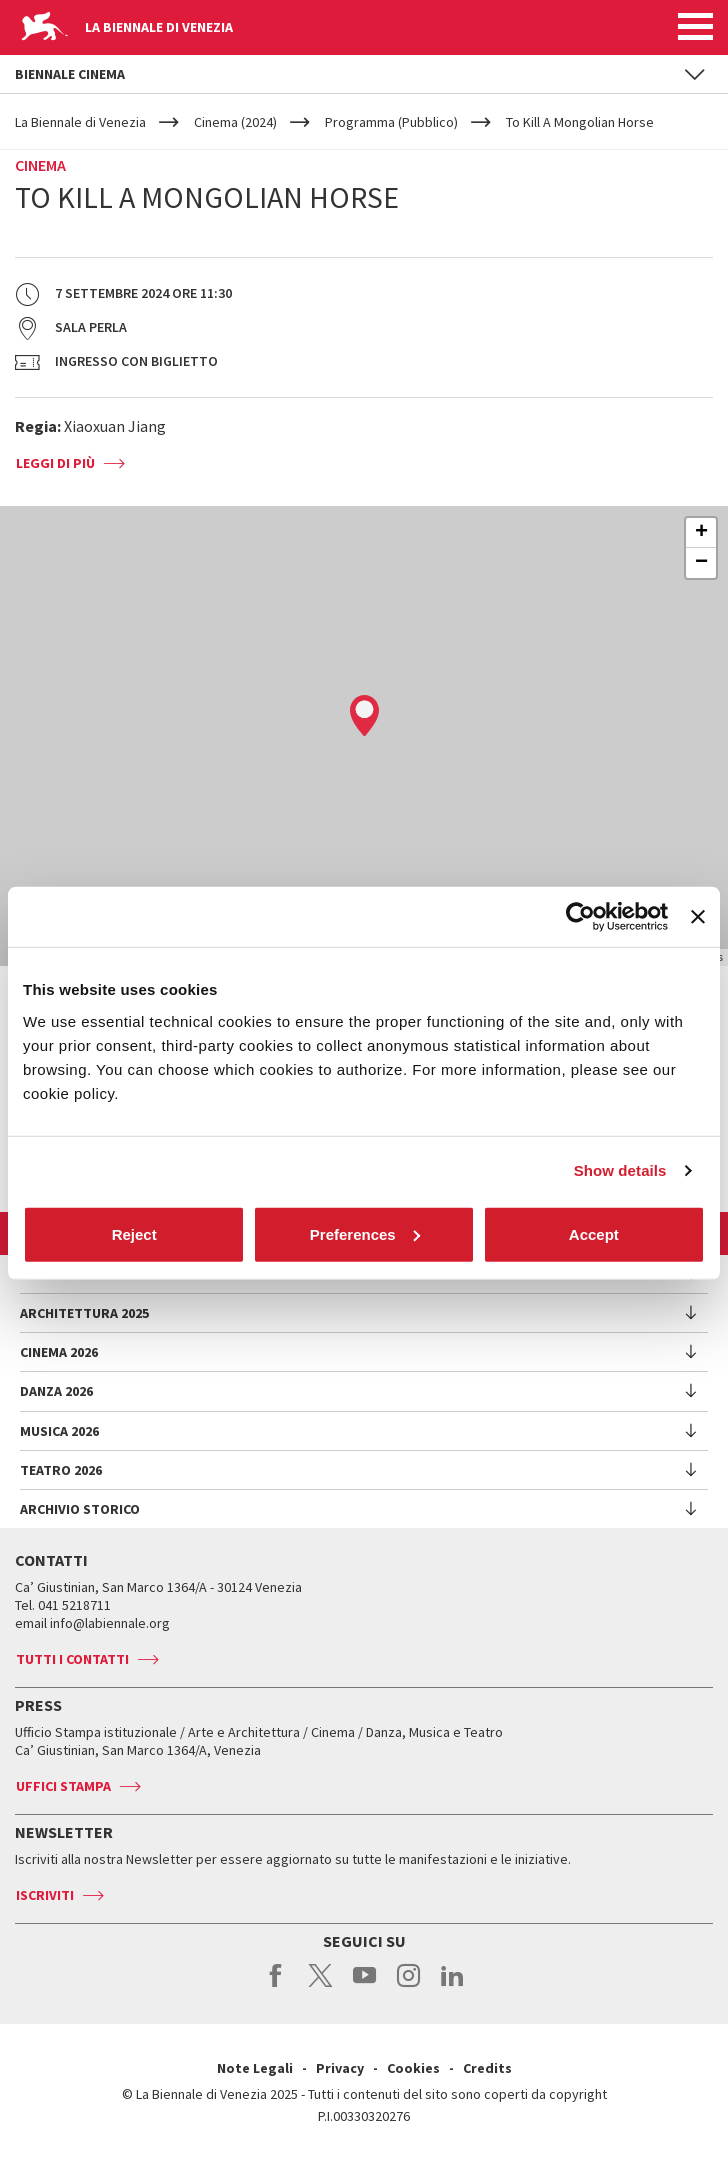  I want to click on Archivio Storico, so click(80, 1509).